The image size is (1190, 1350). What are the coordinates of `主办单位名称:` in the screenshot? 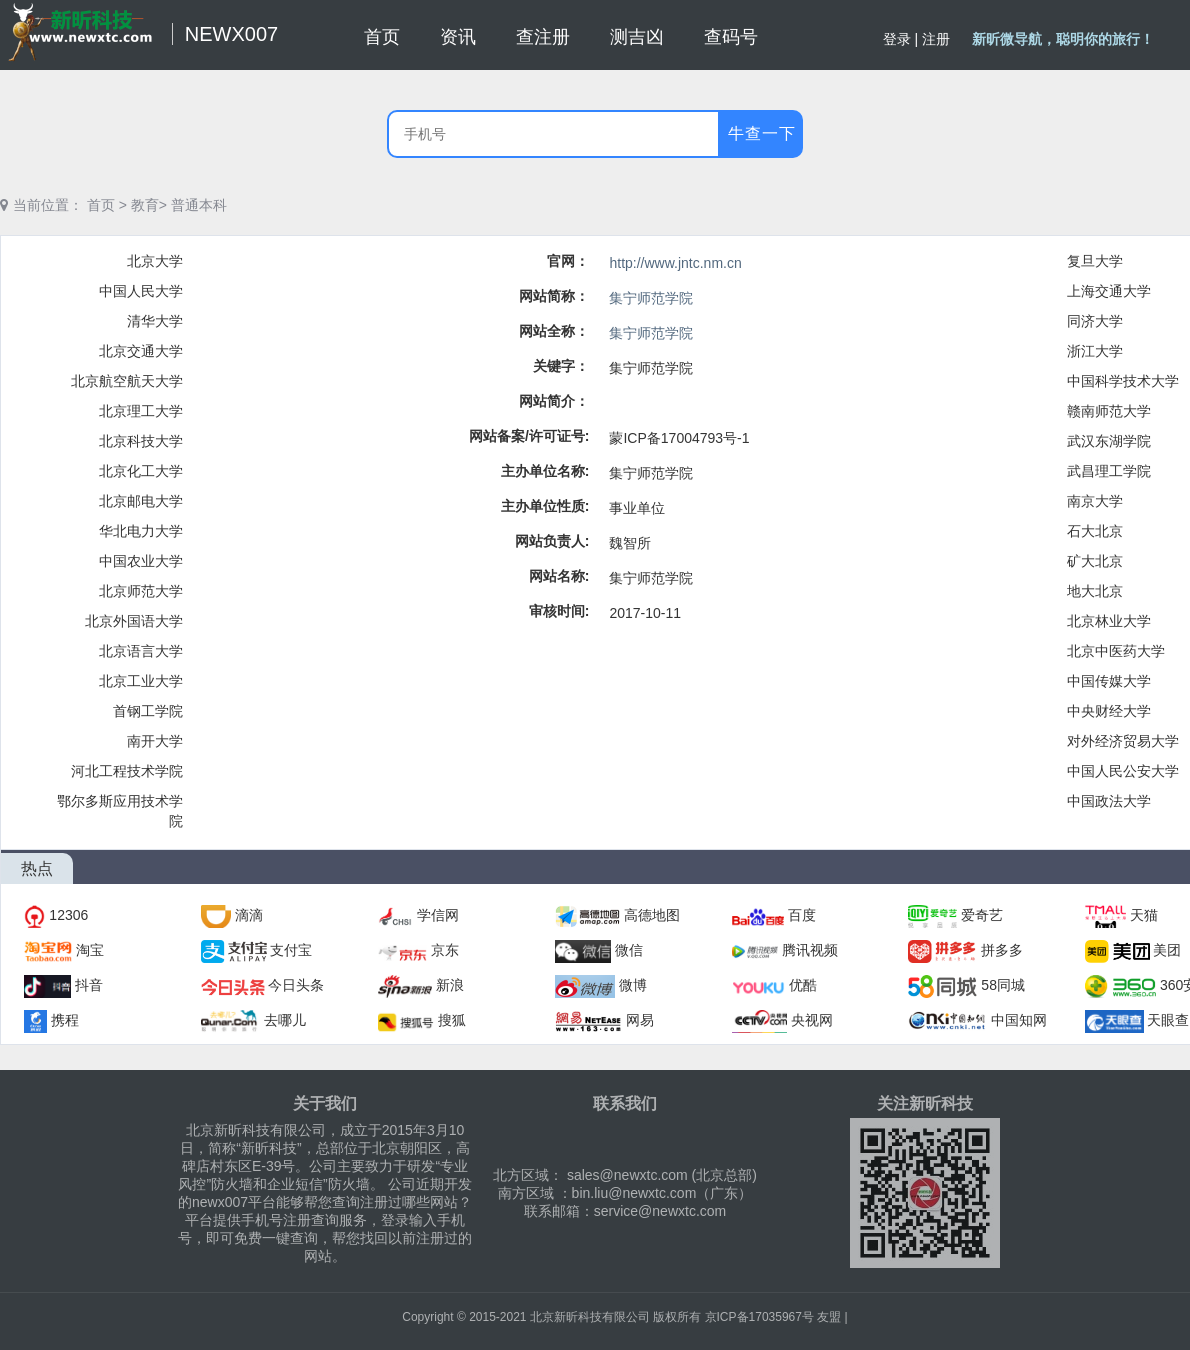 It's located at (545, 471).